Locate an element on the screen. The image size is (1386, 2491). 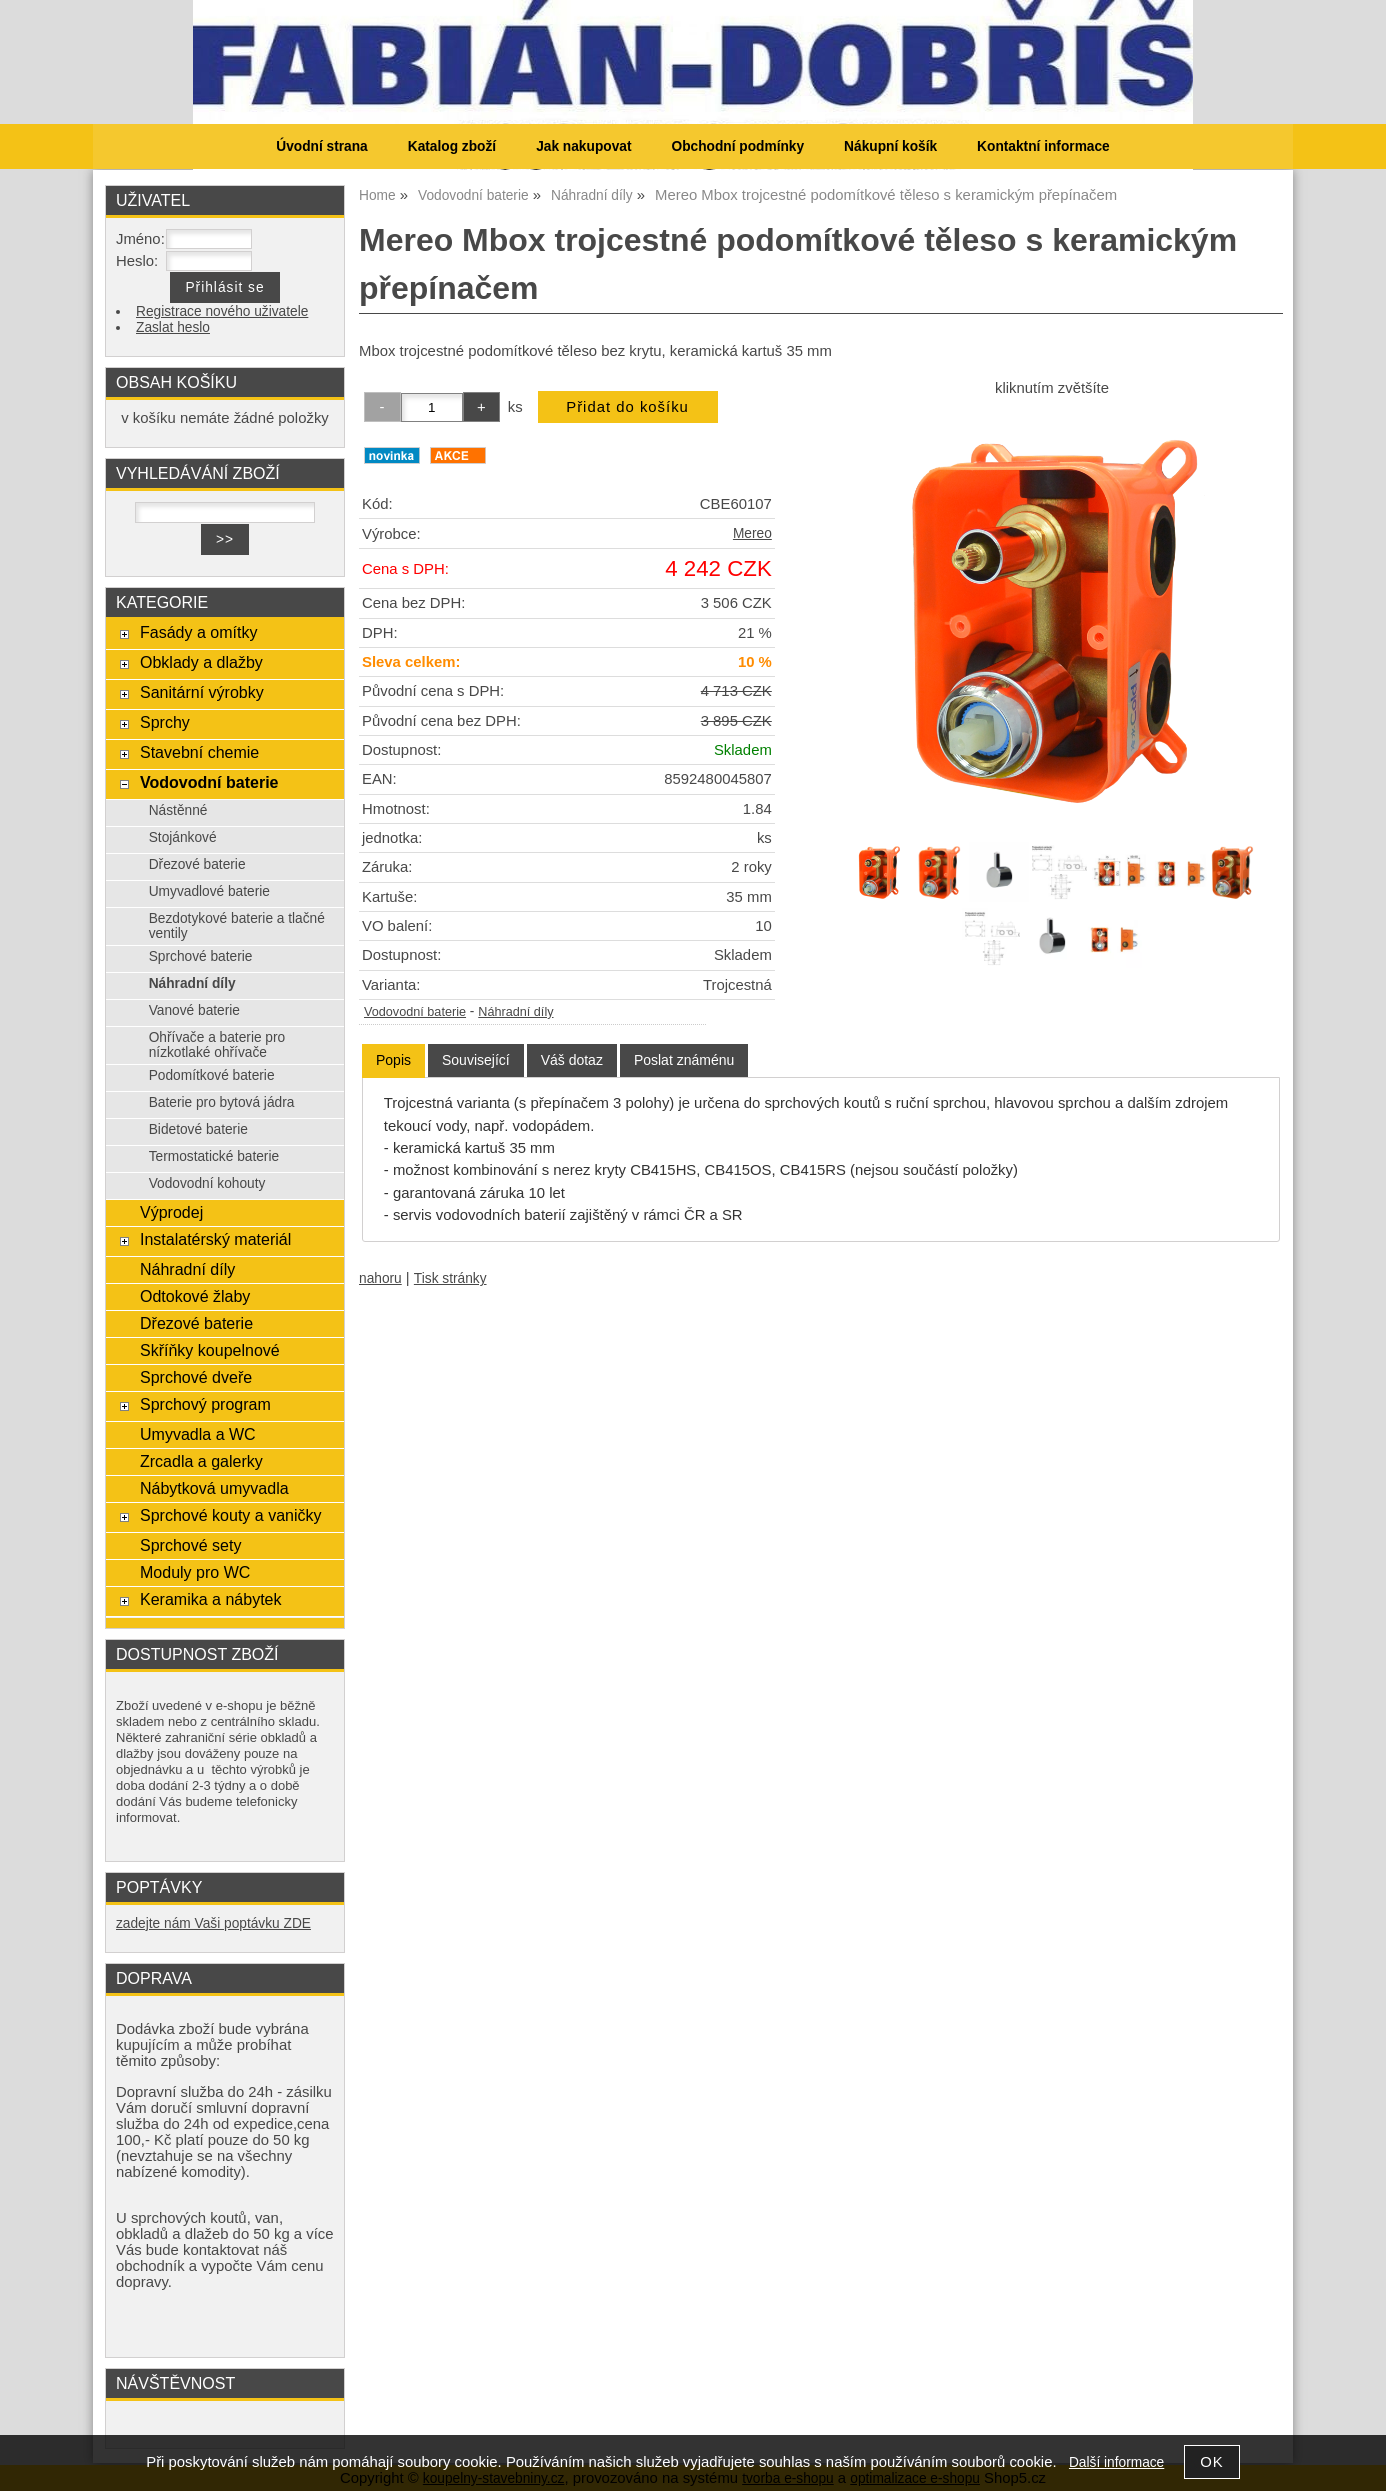
Další informace is located at coordinates (1116, 2462).